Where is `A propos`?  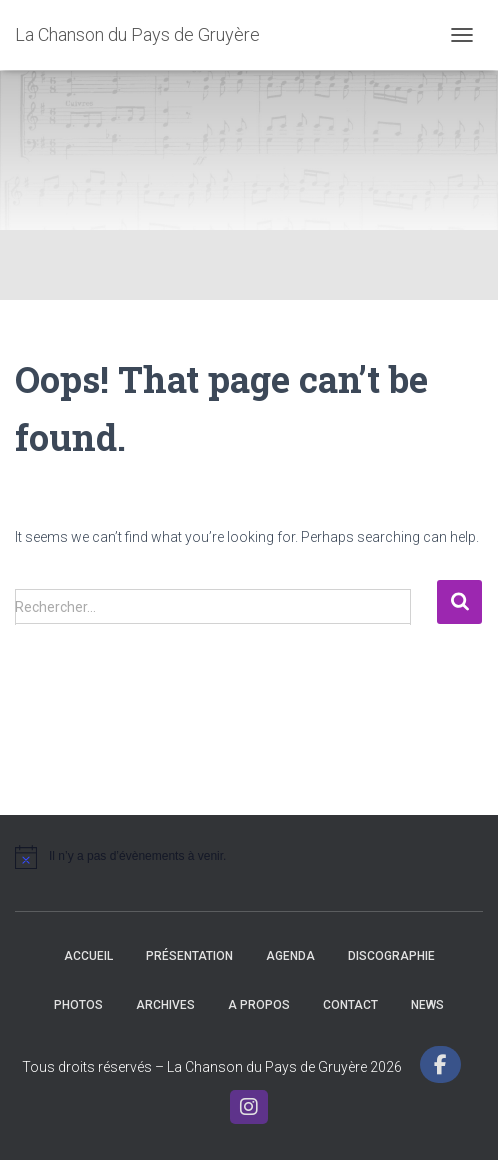 A propos is located at coordinates (259, 1005).